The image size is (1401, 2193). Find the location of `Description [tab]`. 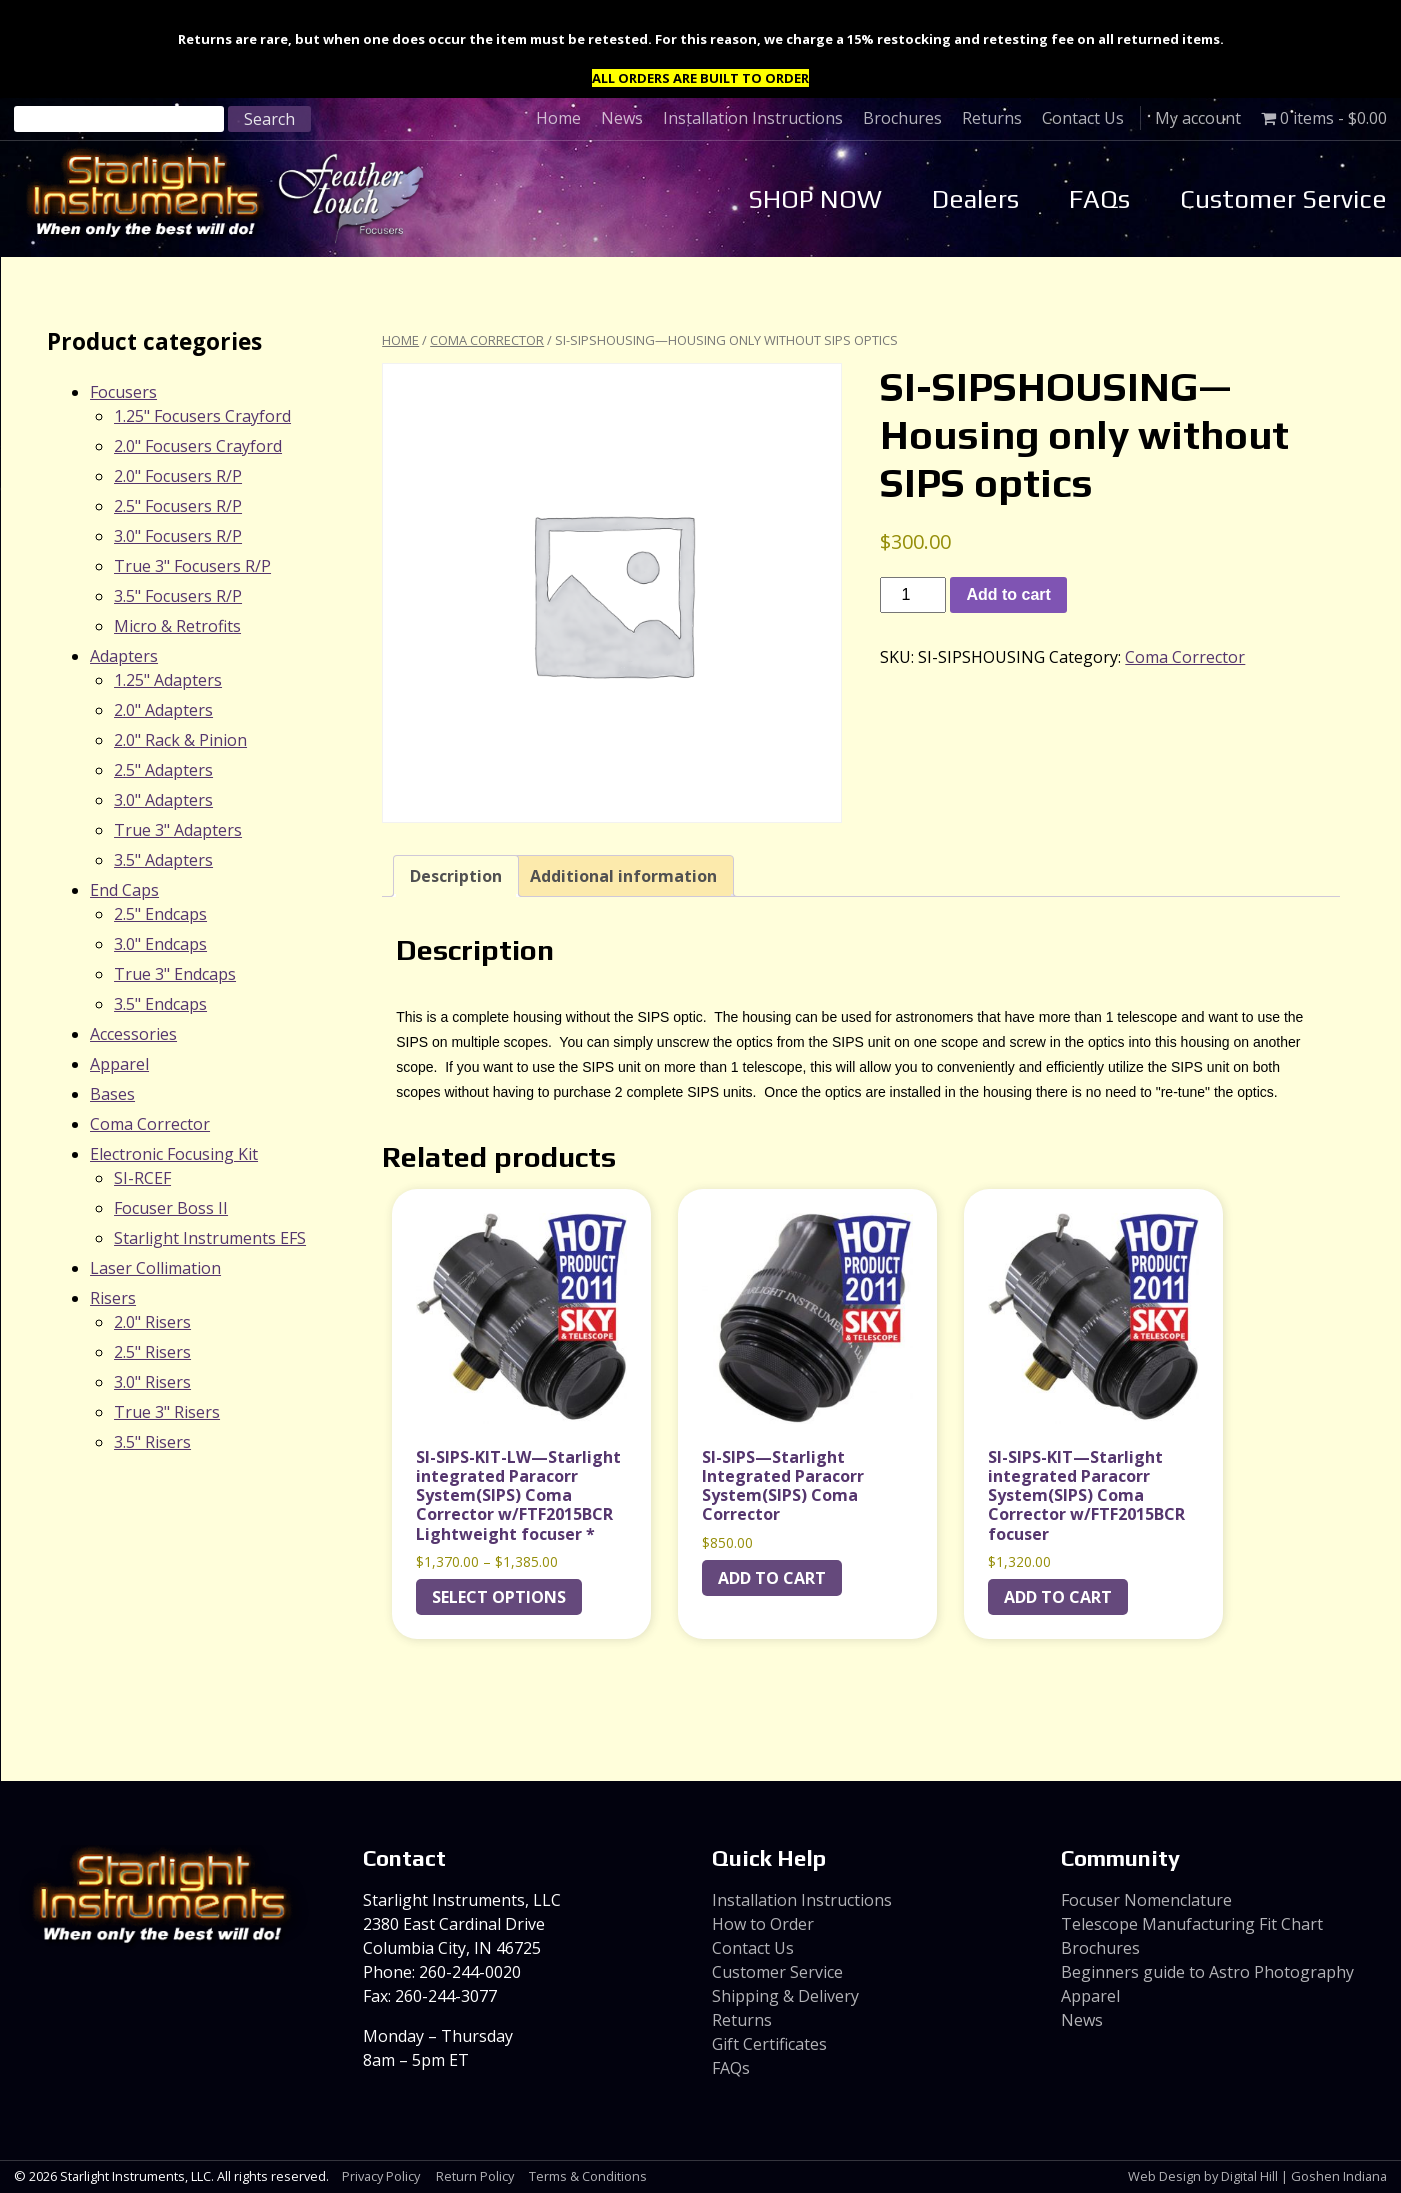

Description [tab] is located at coordinates (456, 876).